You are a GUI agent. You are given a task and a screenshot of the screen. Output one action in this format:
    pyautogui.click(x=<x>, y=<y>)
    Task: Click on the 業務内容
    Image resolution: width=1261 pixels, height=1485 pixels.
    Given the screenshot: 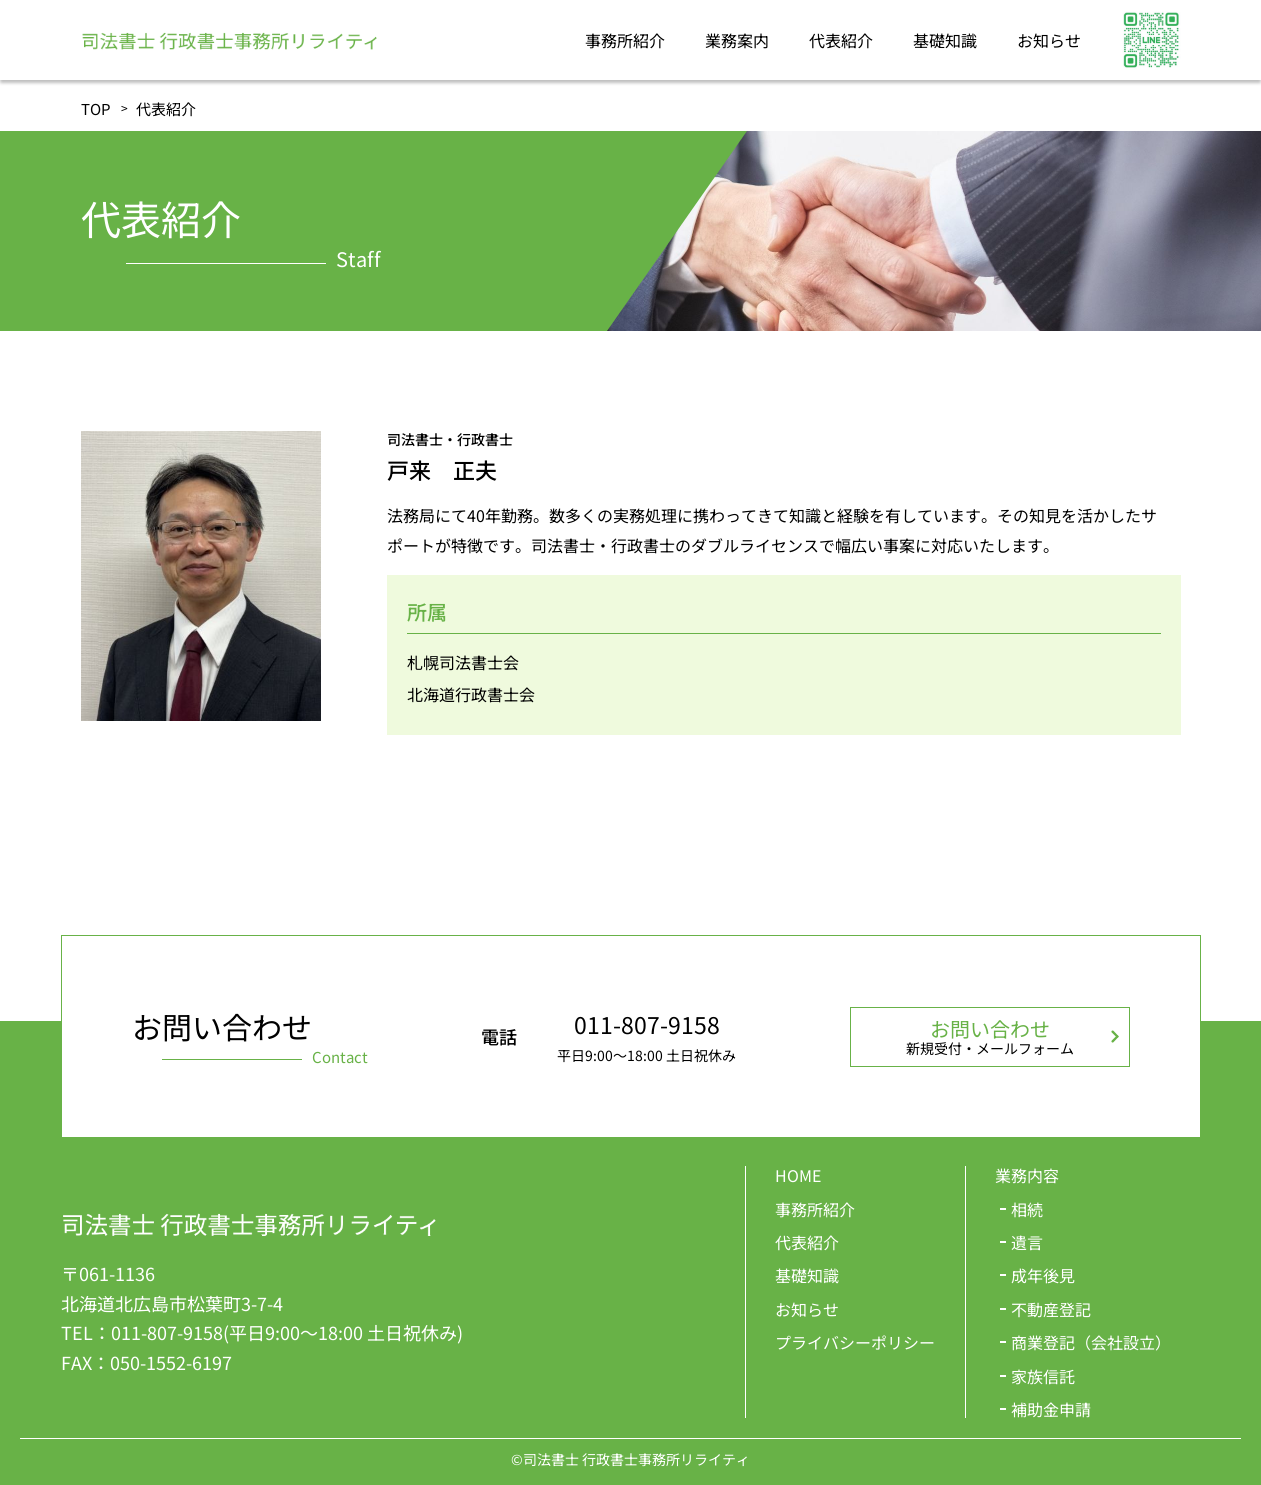 What is the action you would take?
    pyautogui.click(x=1027, y=1175)
    